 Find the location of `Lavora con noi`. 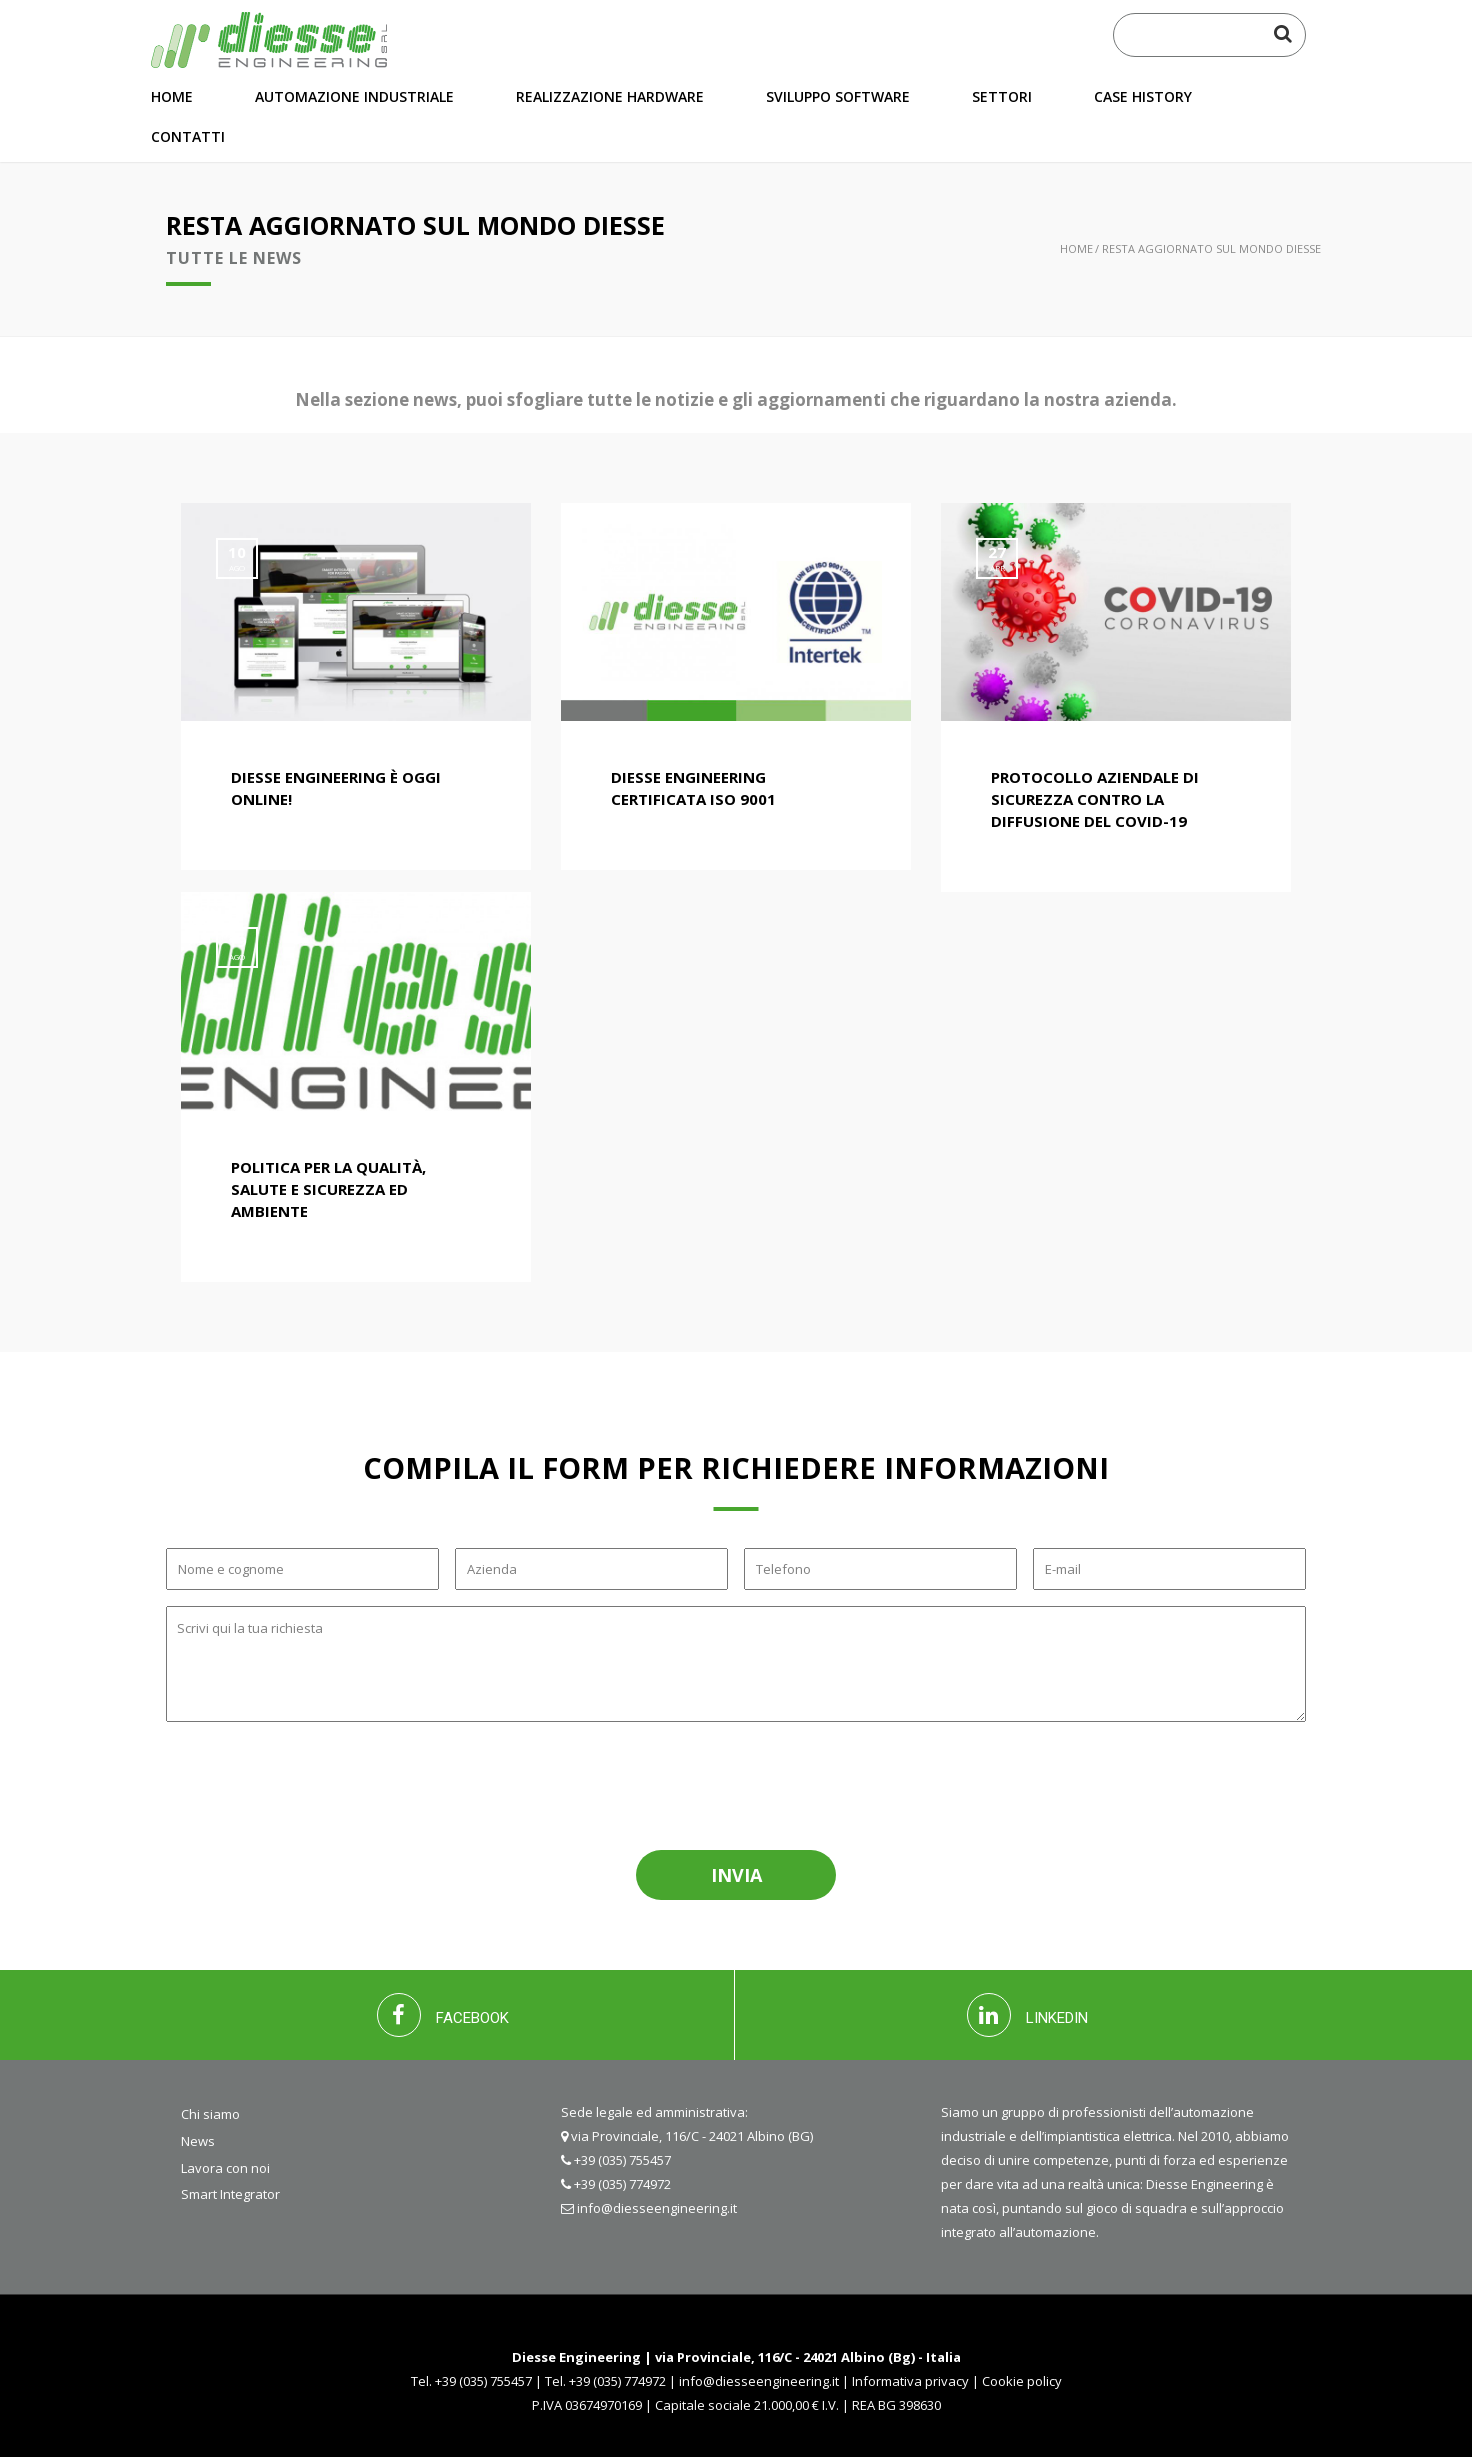

Lavora con noi is located at coordinates (225, 2168).